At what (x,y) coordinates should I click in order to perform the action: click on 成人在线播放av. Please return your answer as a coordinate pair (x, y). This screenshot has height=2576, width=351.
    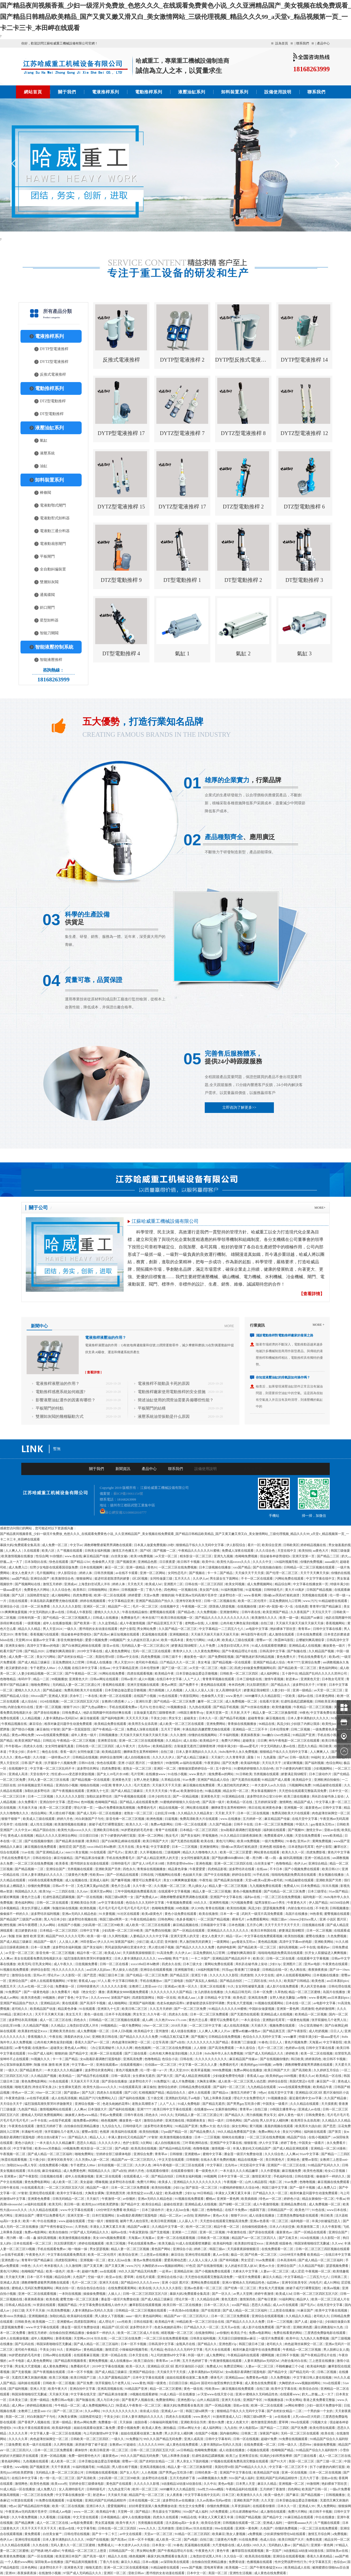
    Looking at the image, I should click on (121, 2361).